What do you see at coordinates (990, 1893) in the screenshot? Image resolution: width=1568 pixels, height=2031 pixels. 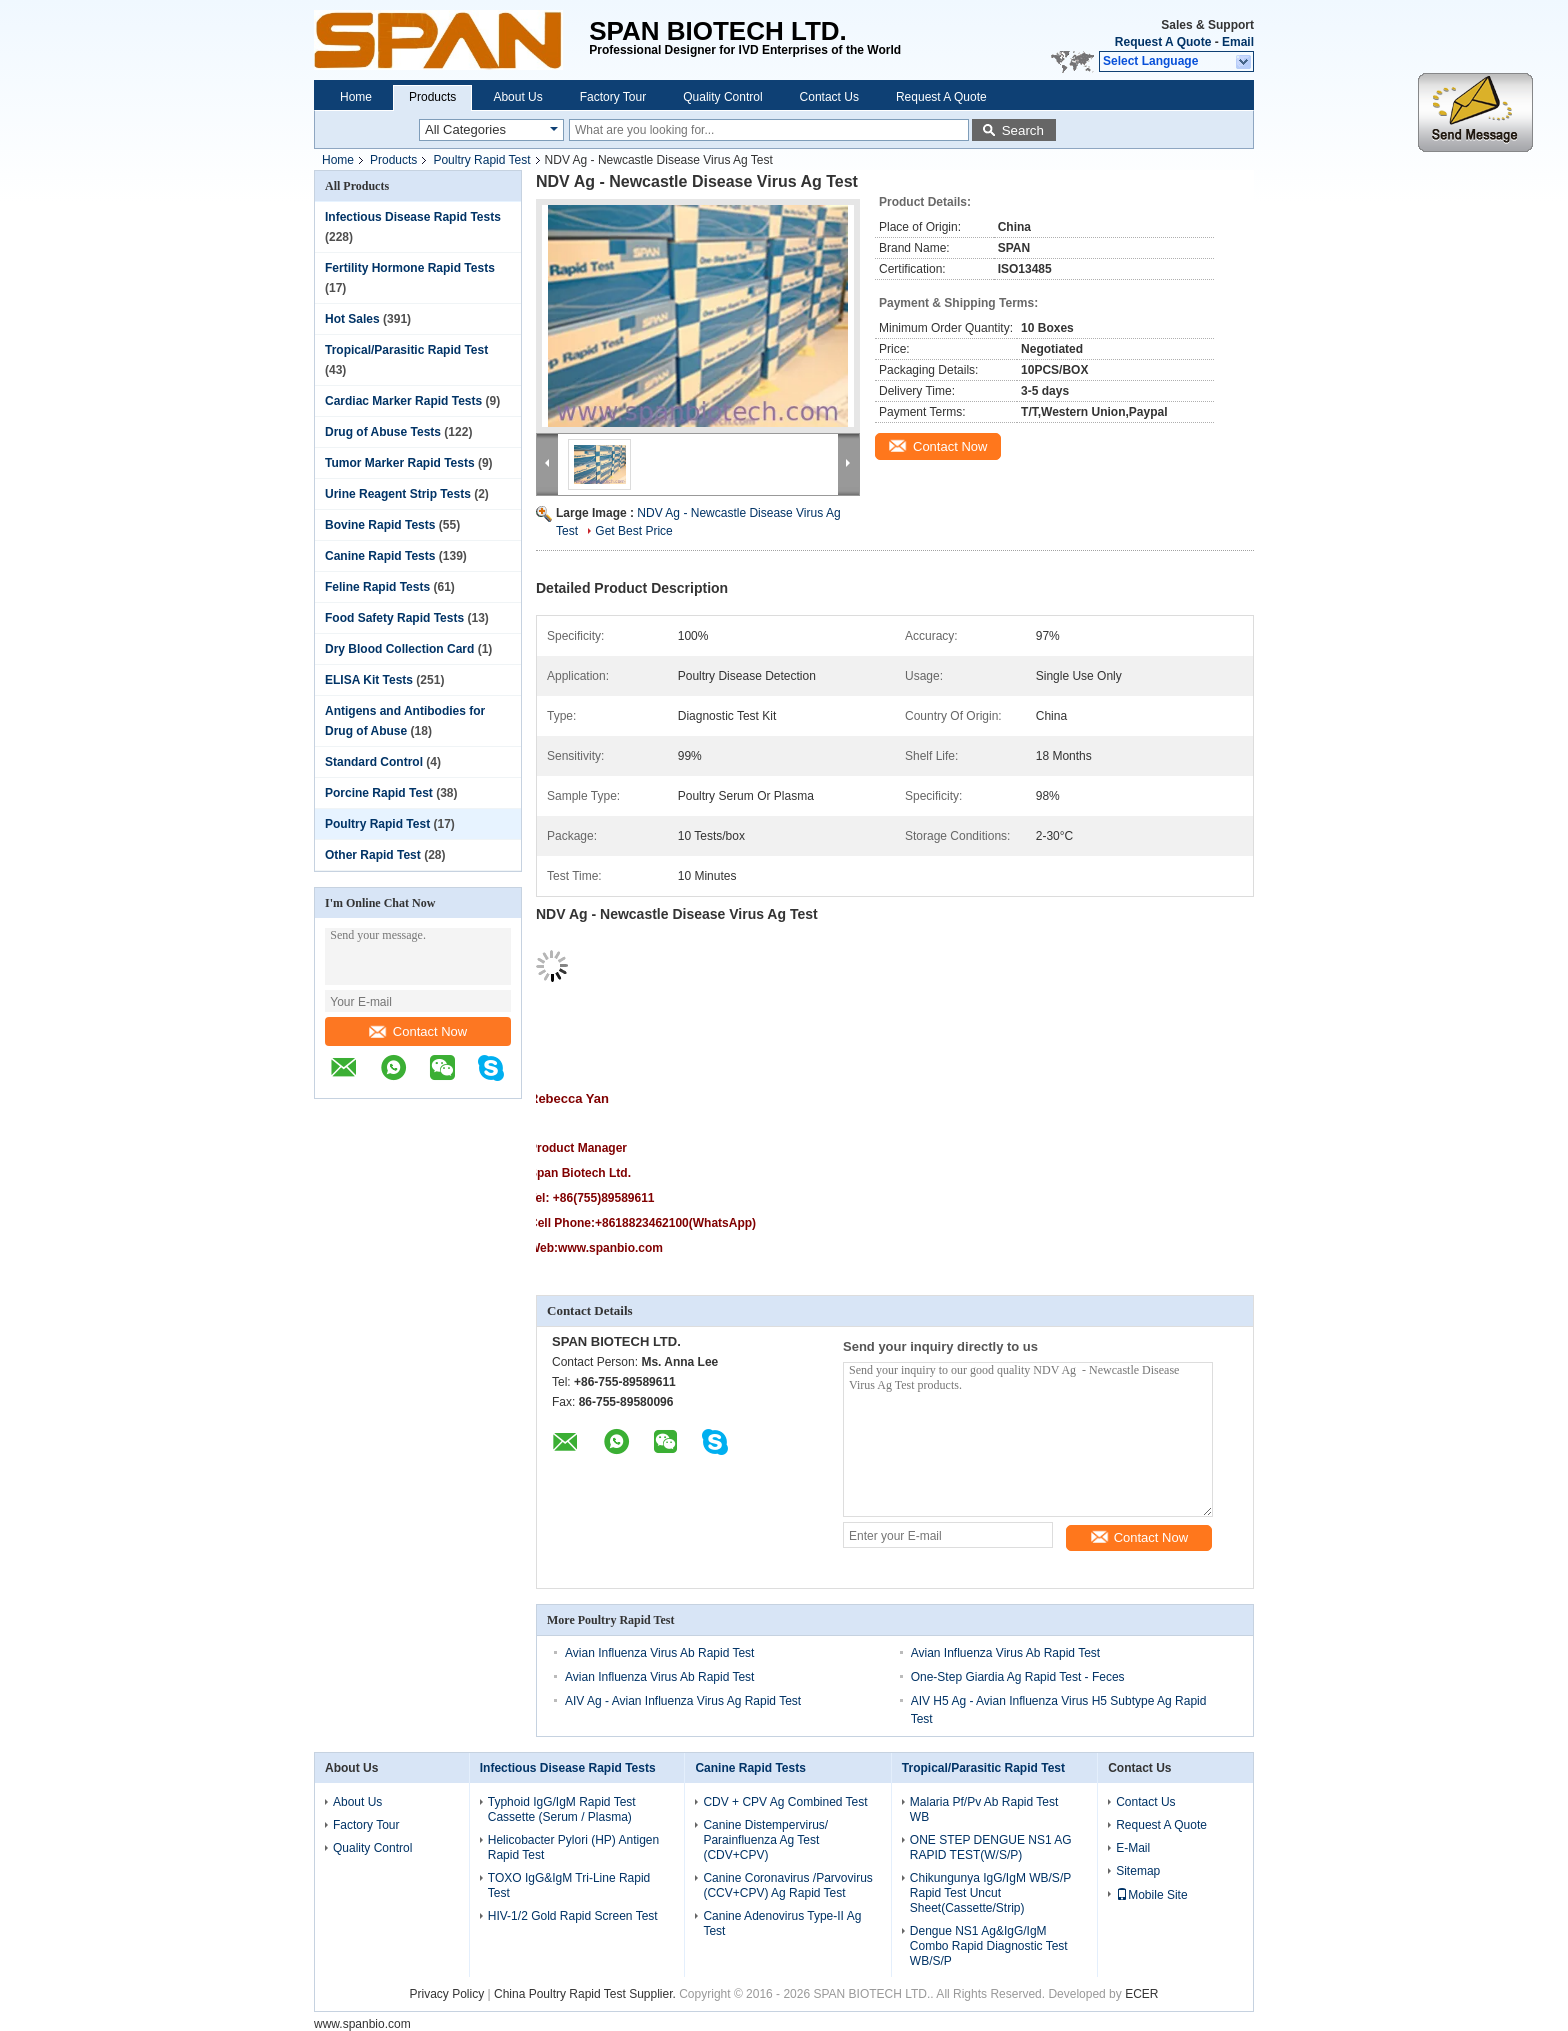 I see `Chikungunya IgG/IgM WB/S/P Rapid Test Uncut Sheet(Cassette/Strip)` at bounding box center [990, 1893].